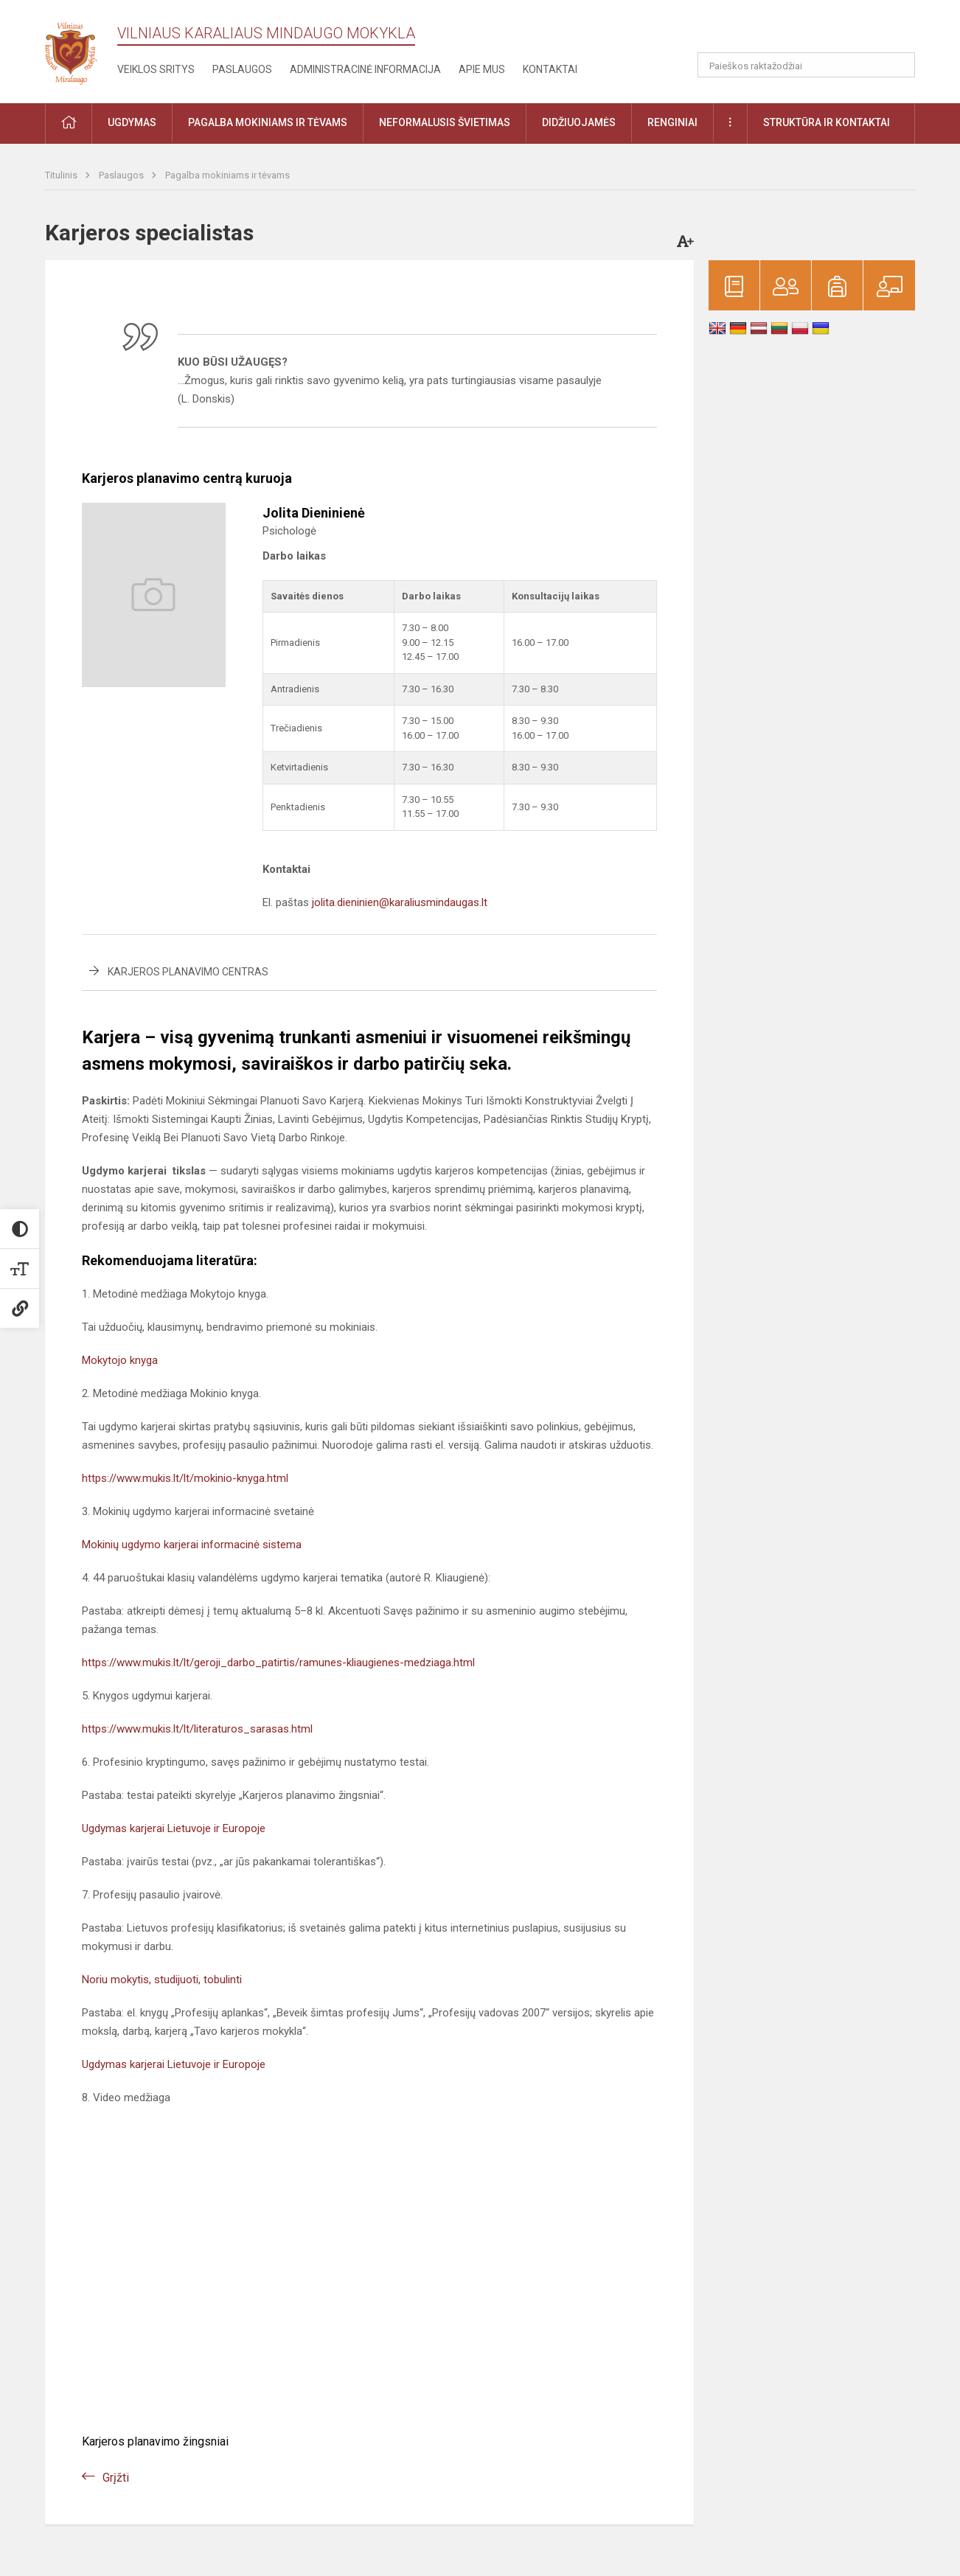 This screenshot has height=2576, width=960. What do you see at coordinates (579, 122) in the screenshot?
I see `Didžiuojamės [button]` at bounding box center [579, 122].